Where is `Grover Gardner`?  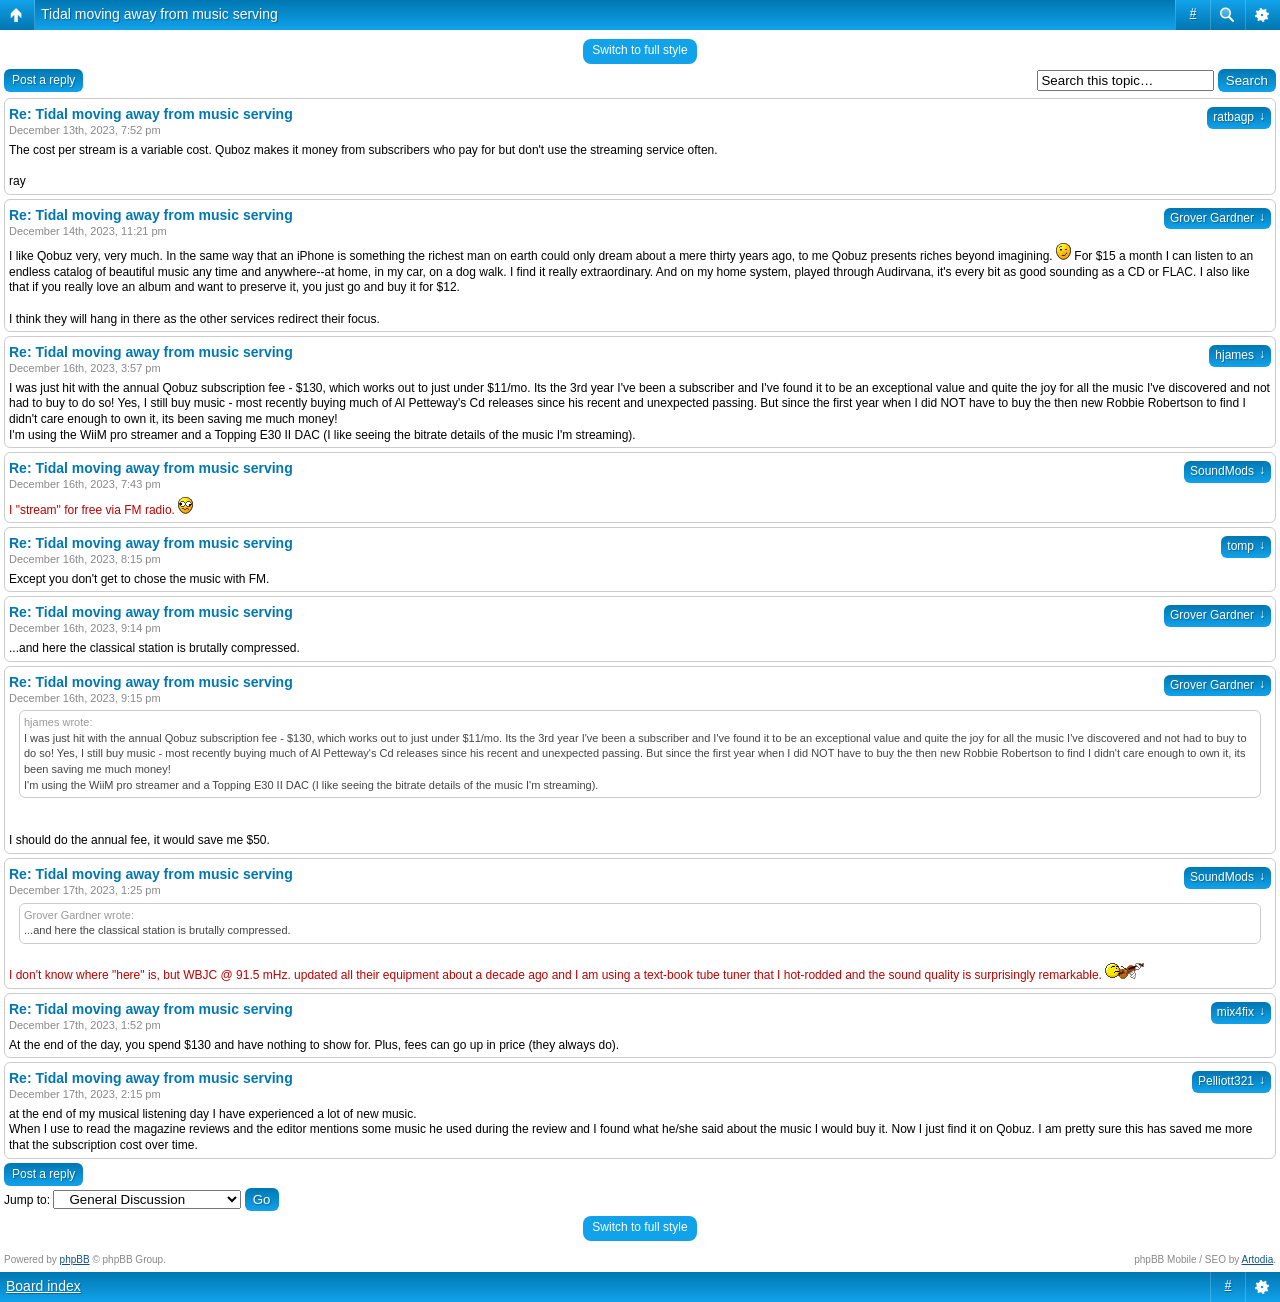 Grover Gardner is located at coordinates (1217, 218).